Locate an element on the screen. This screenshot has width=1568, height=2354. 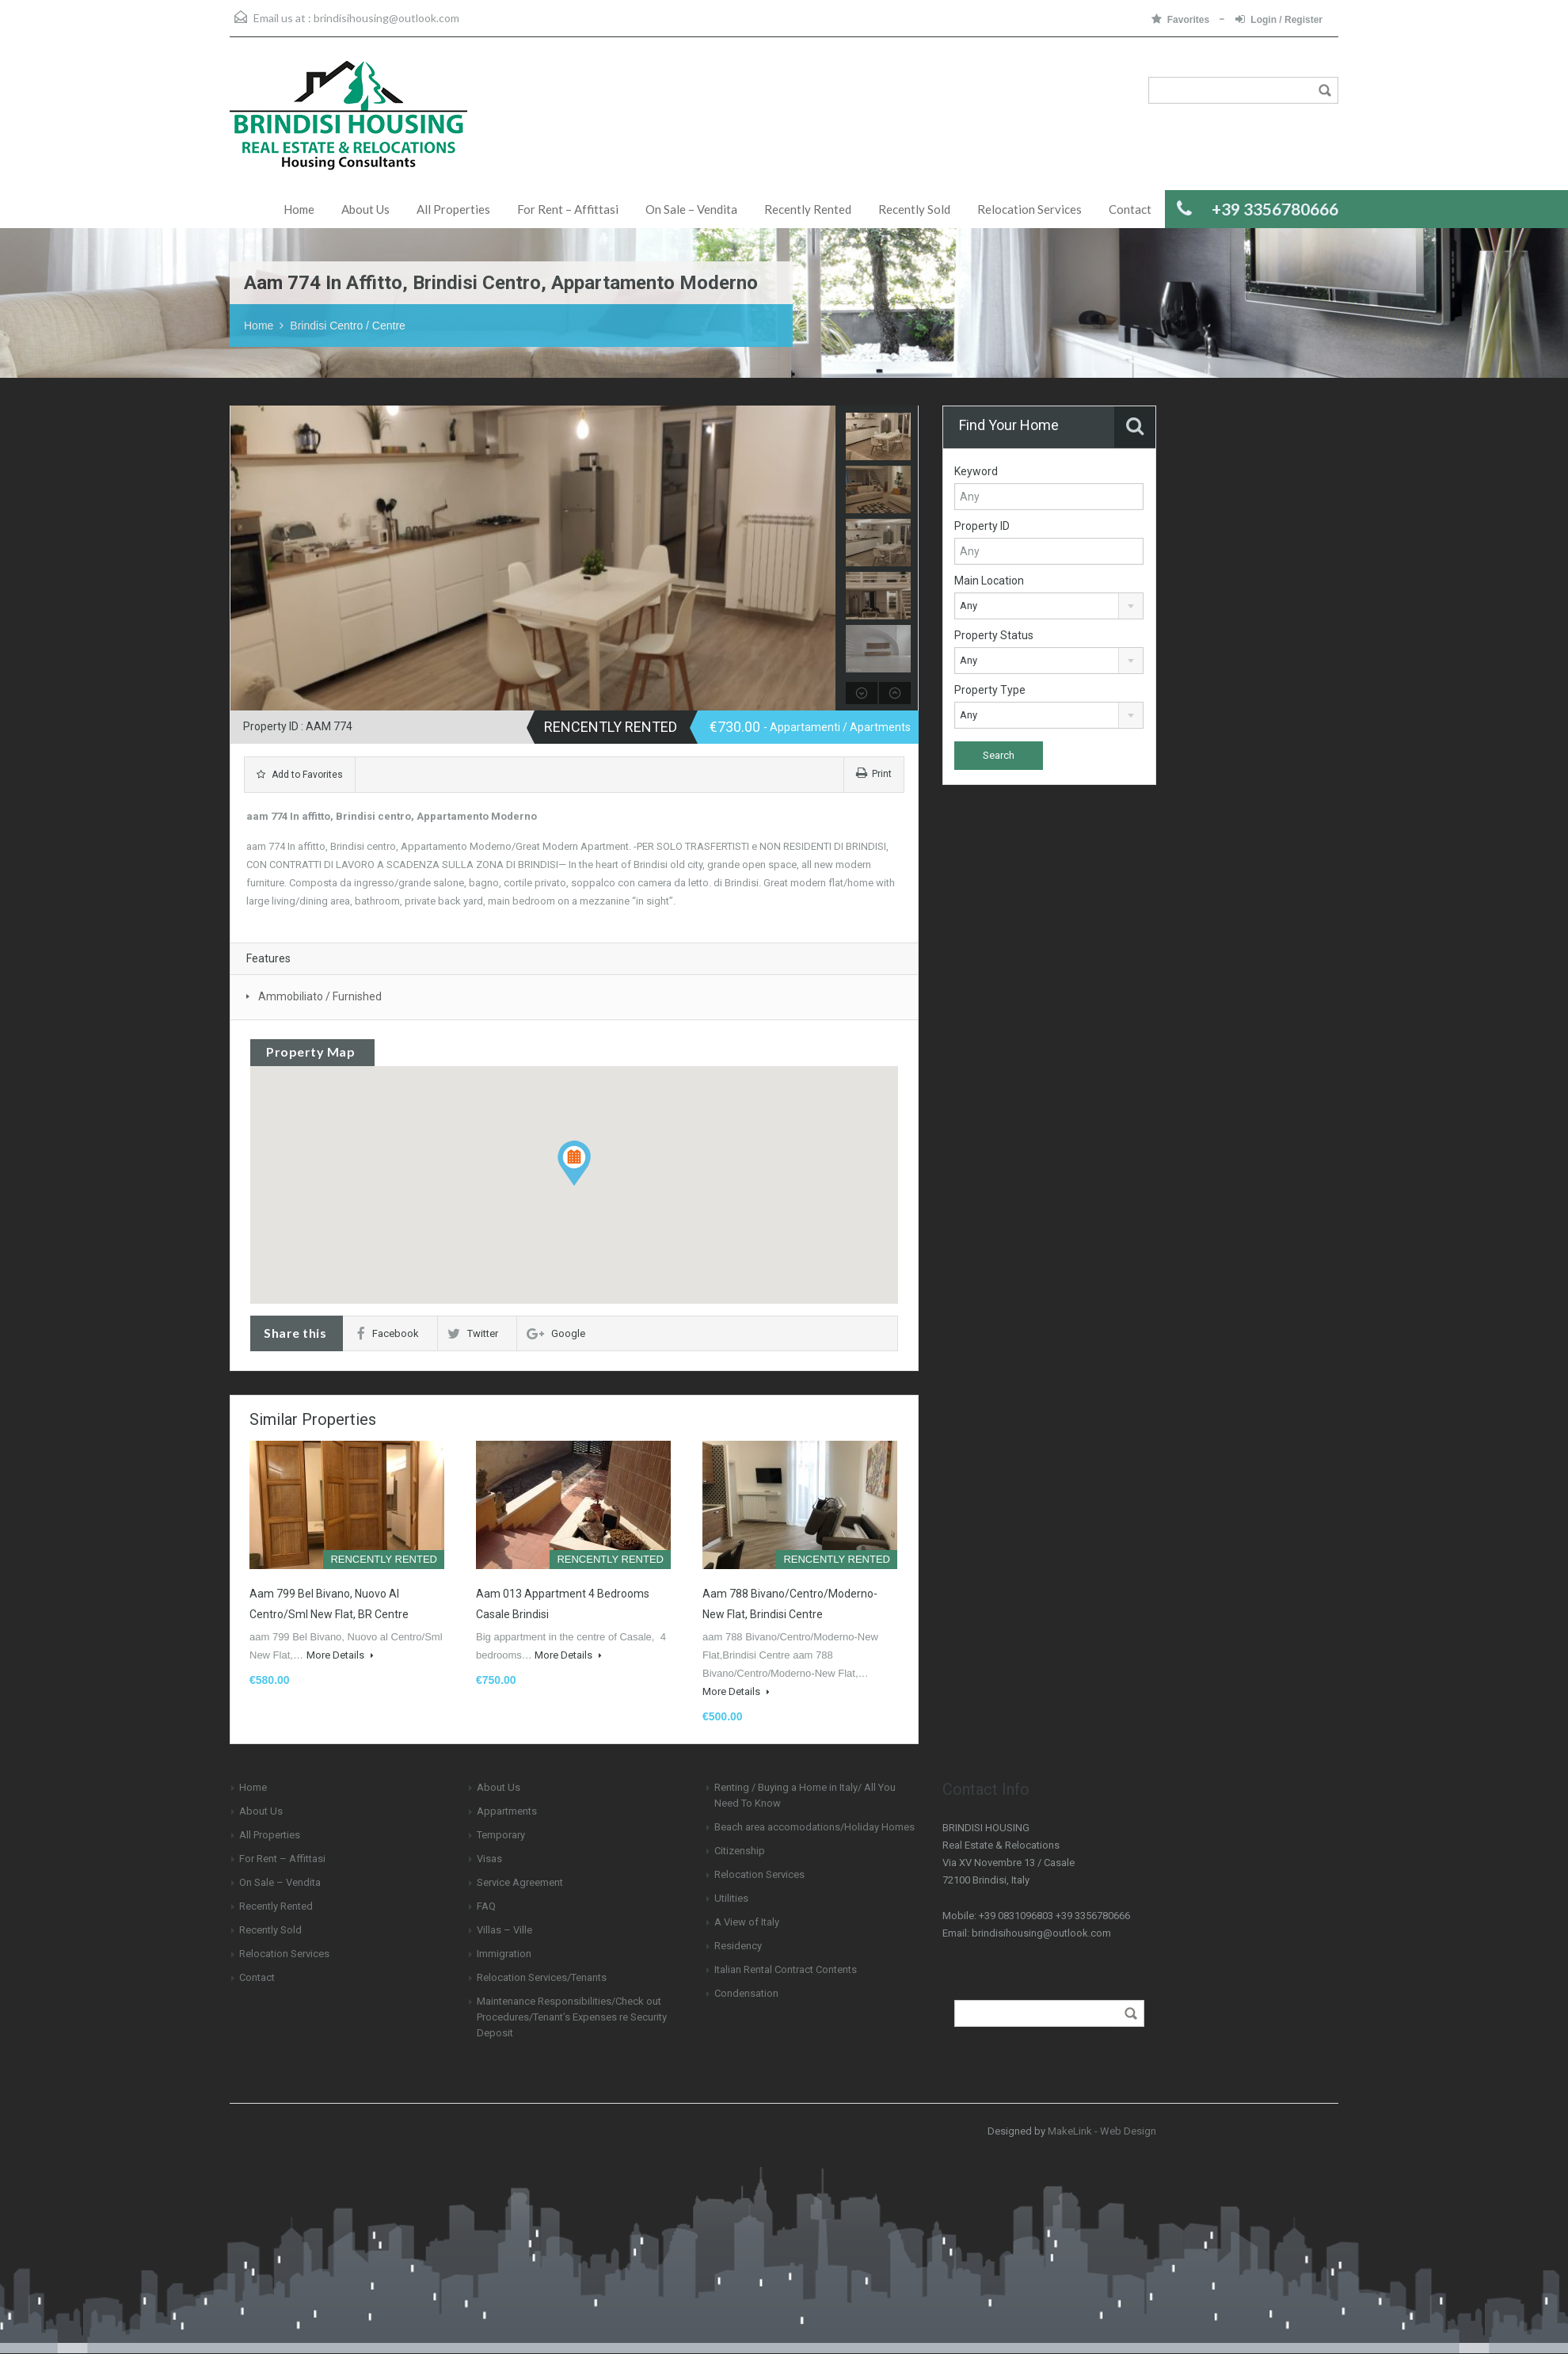
FAQ is located at coordinates (486, 1906).